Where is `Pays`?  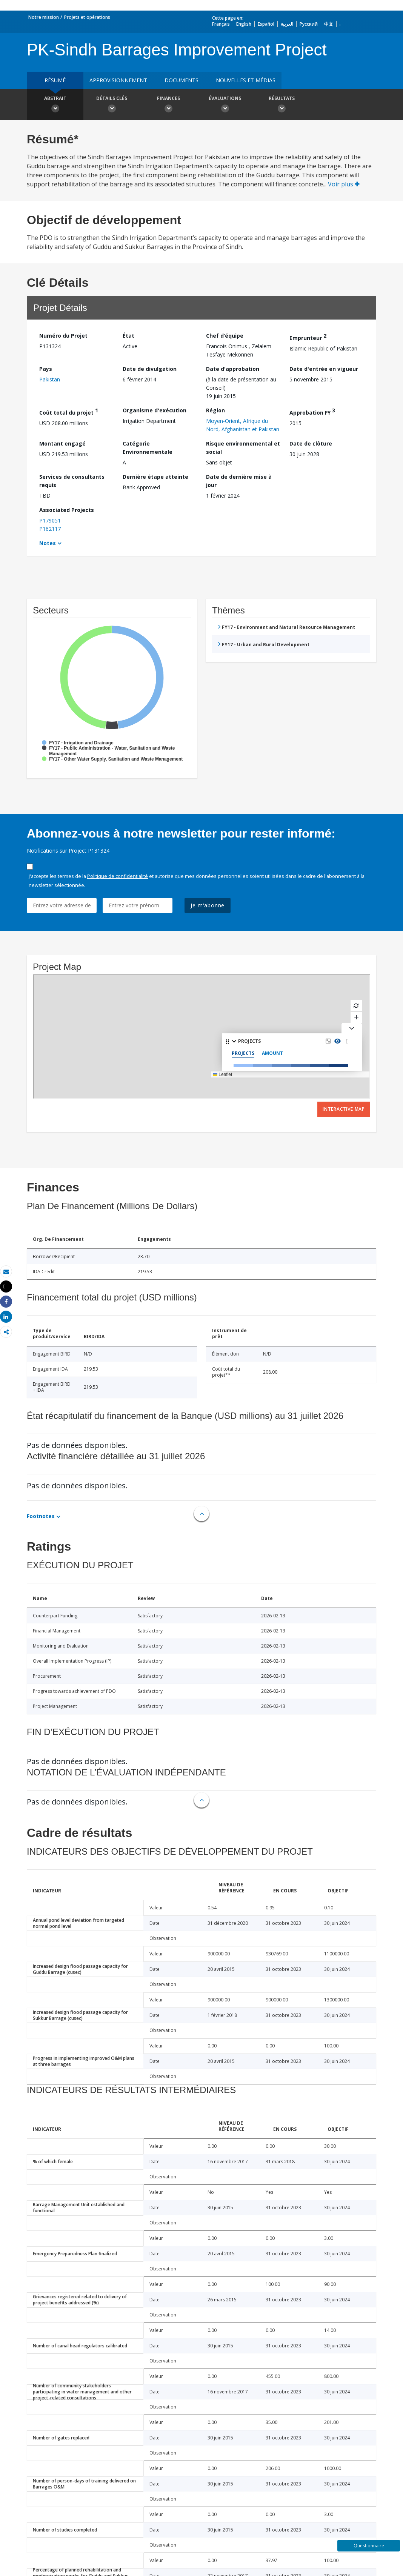 Pays is located at coordinates (45, 368).